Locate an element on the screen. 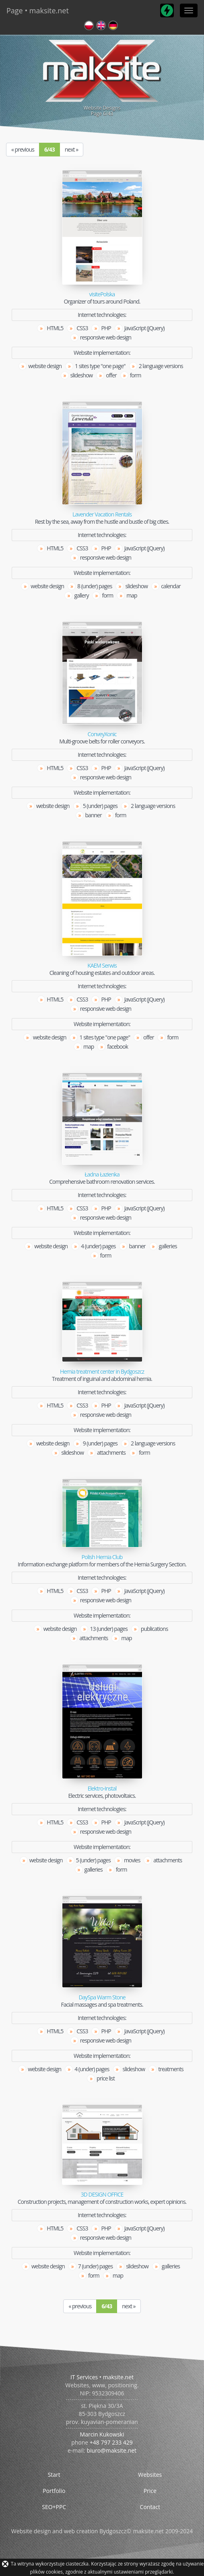 The width and height of the screenshot is (204, 2576). Contact is located at coordinates (150, 2507).